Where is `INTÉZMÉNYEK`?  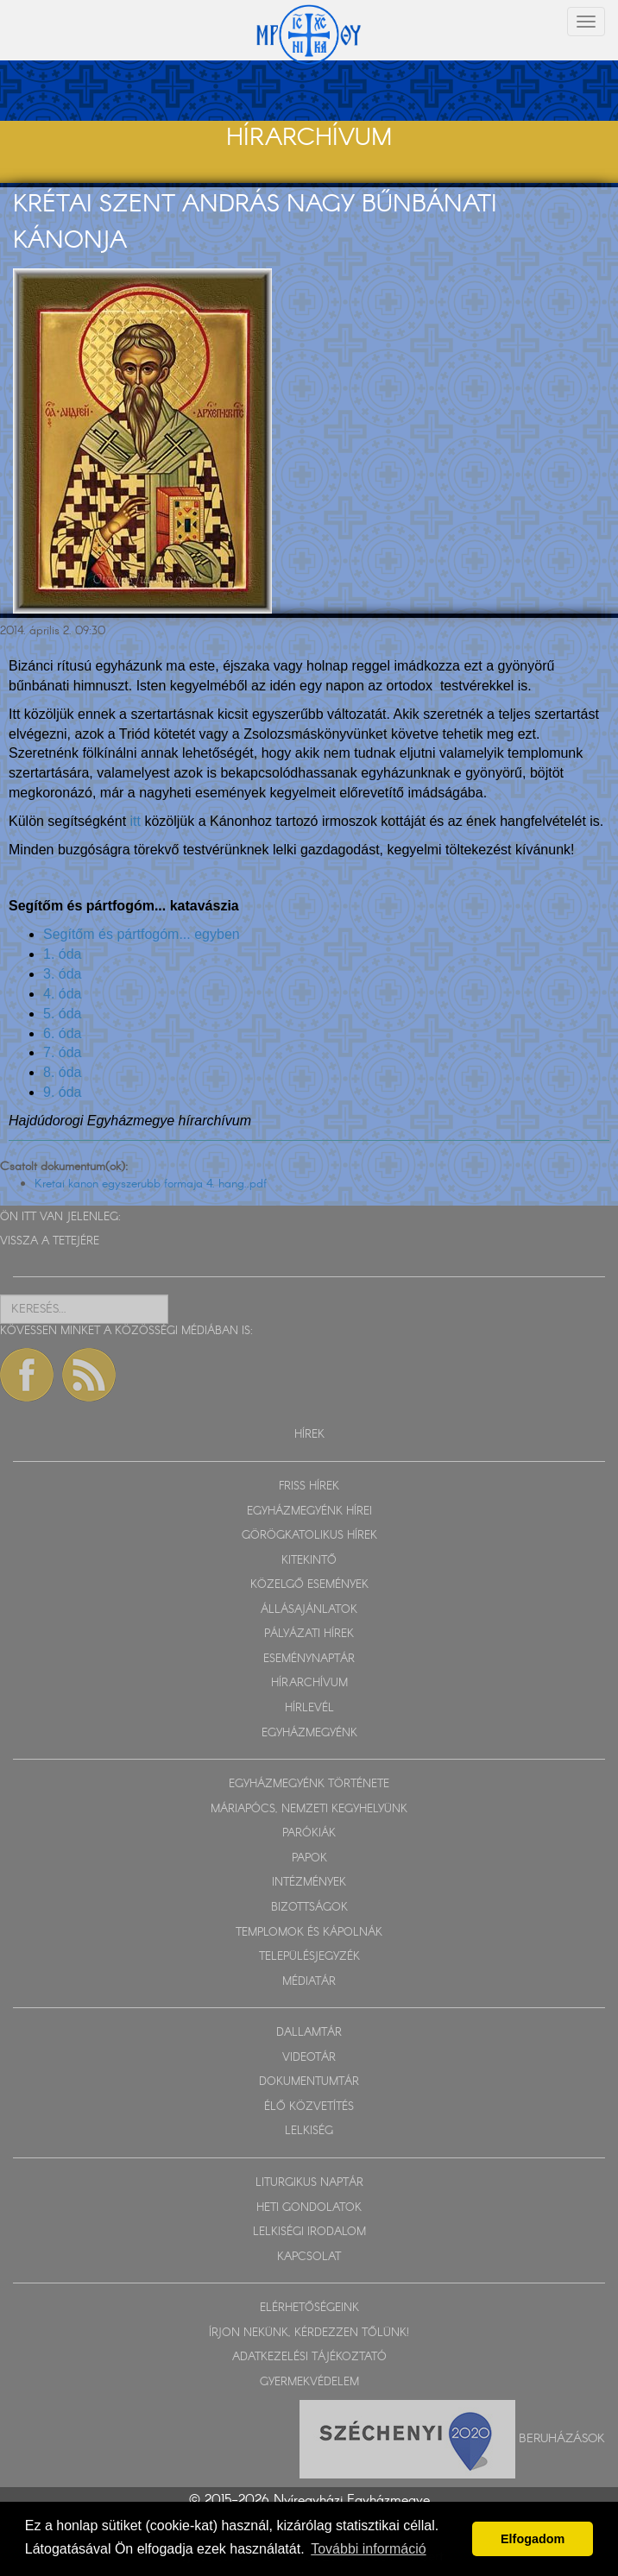 INTÉZMÉNYEK is located at coordinates (309, 1882).